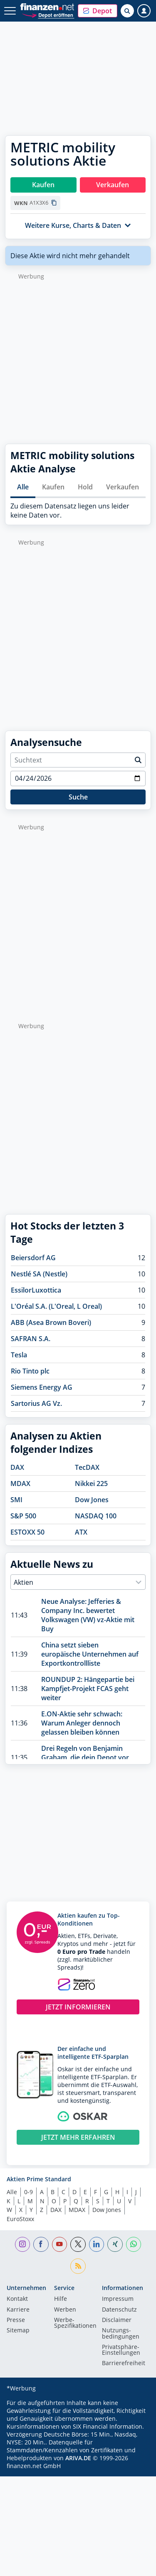 This screenshot has height=2576, width=156. What do you see at coordinates (27, 1532) in the screenshot?
I see `ESTOXX 50` at bounding box center [27, 1532].